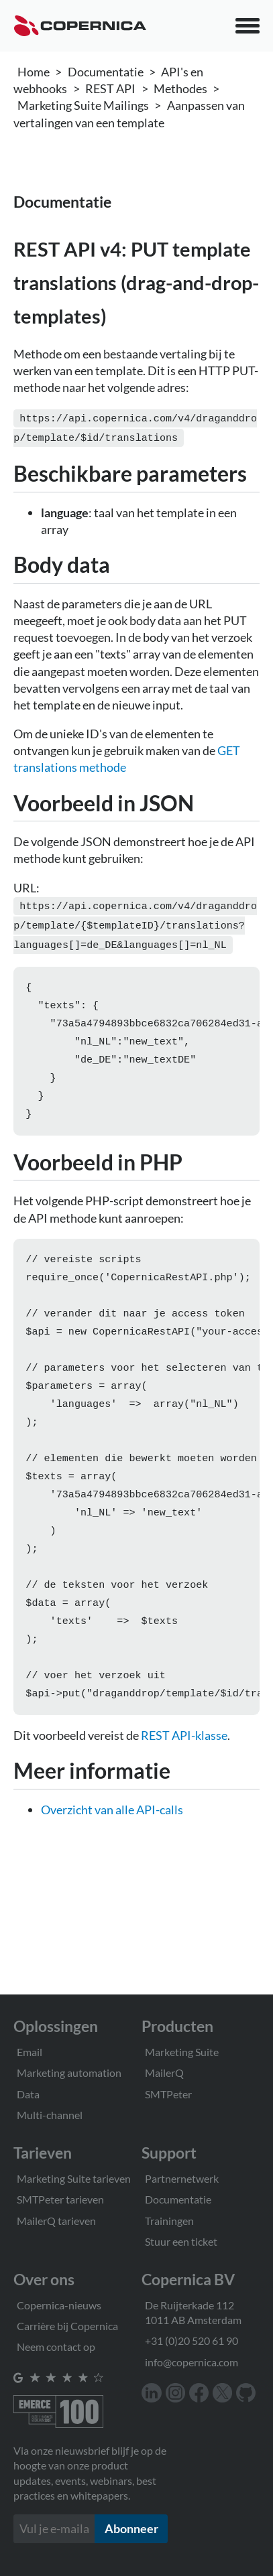 The image size is (273, 2576). What do you see at coordinates (33, 71) in the screenshot?
I see `Home` at bounding box center [33, 71].